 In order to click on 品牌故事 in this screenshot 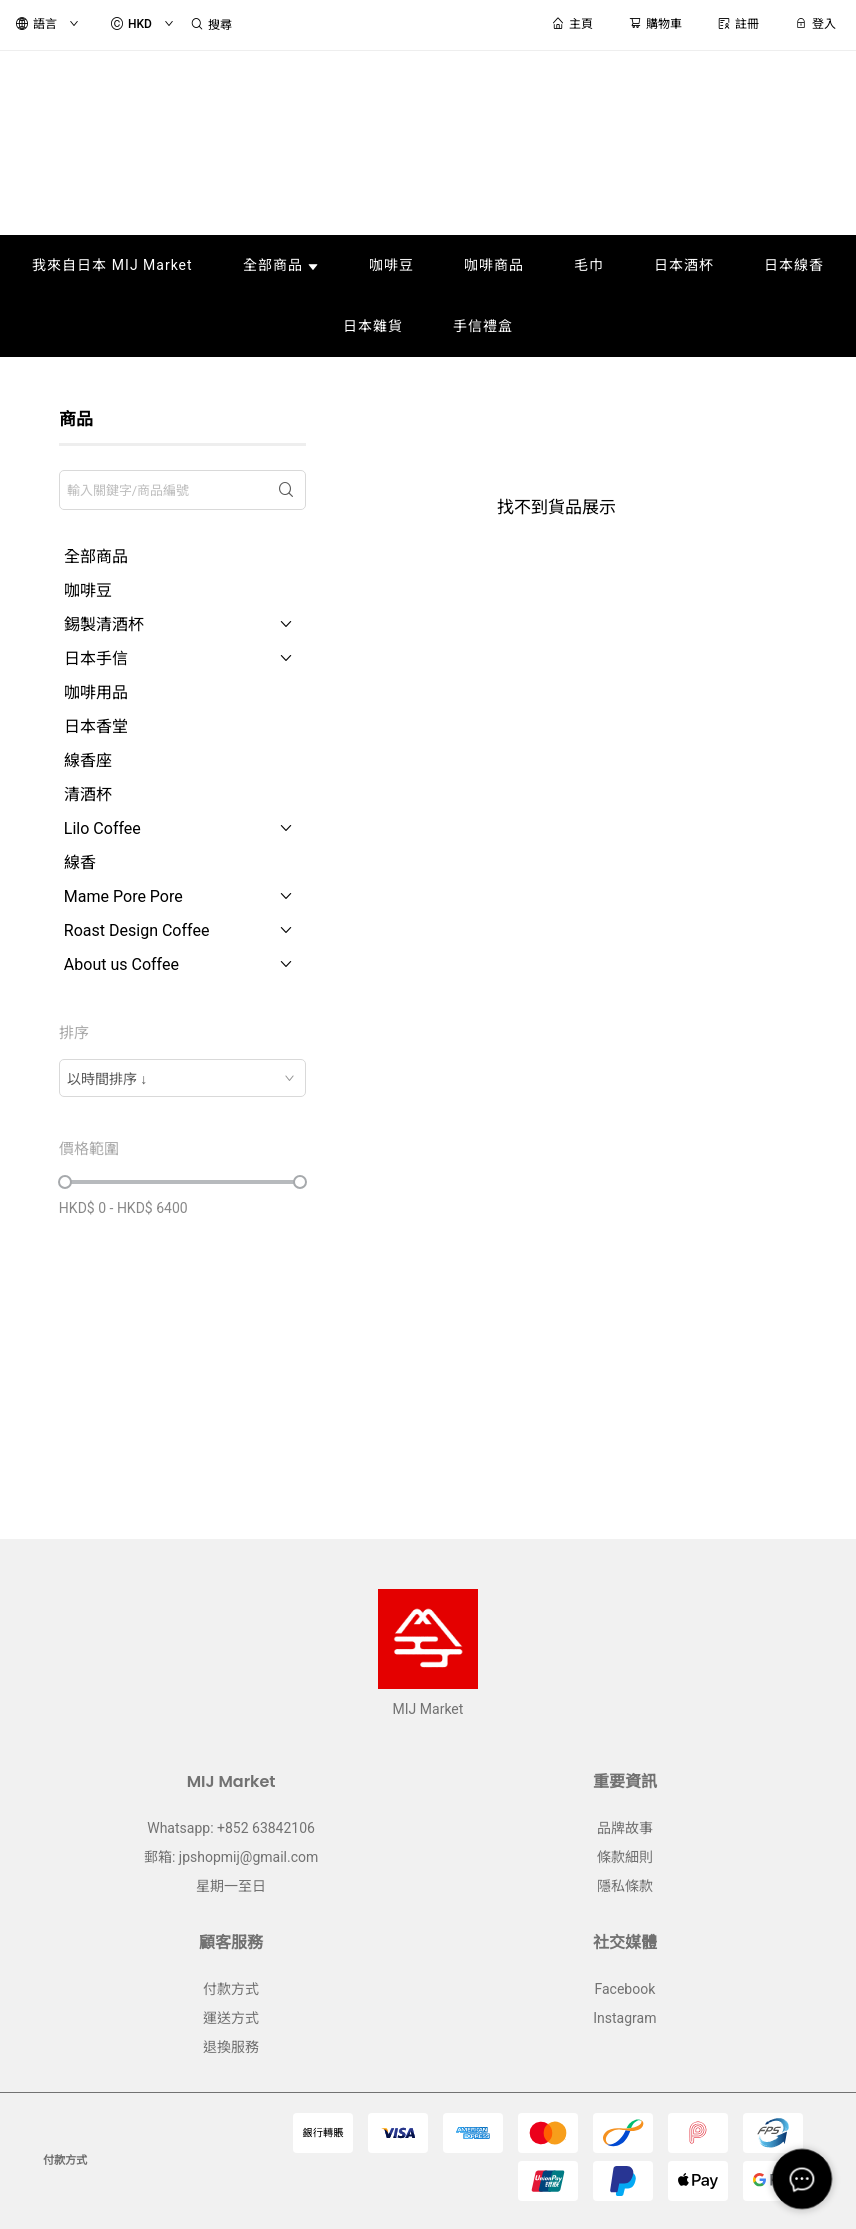, I will do `click(625, 1828)`.